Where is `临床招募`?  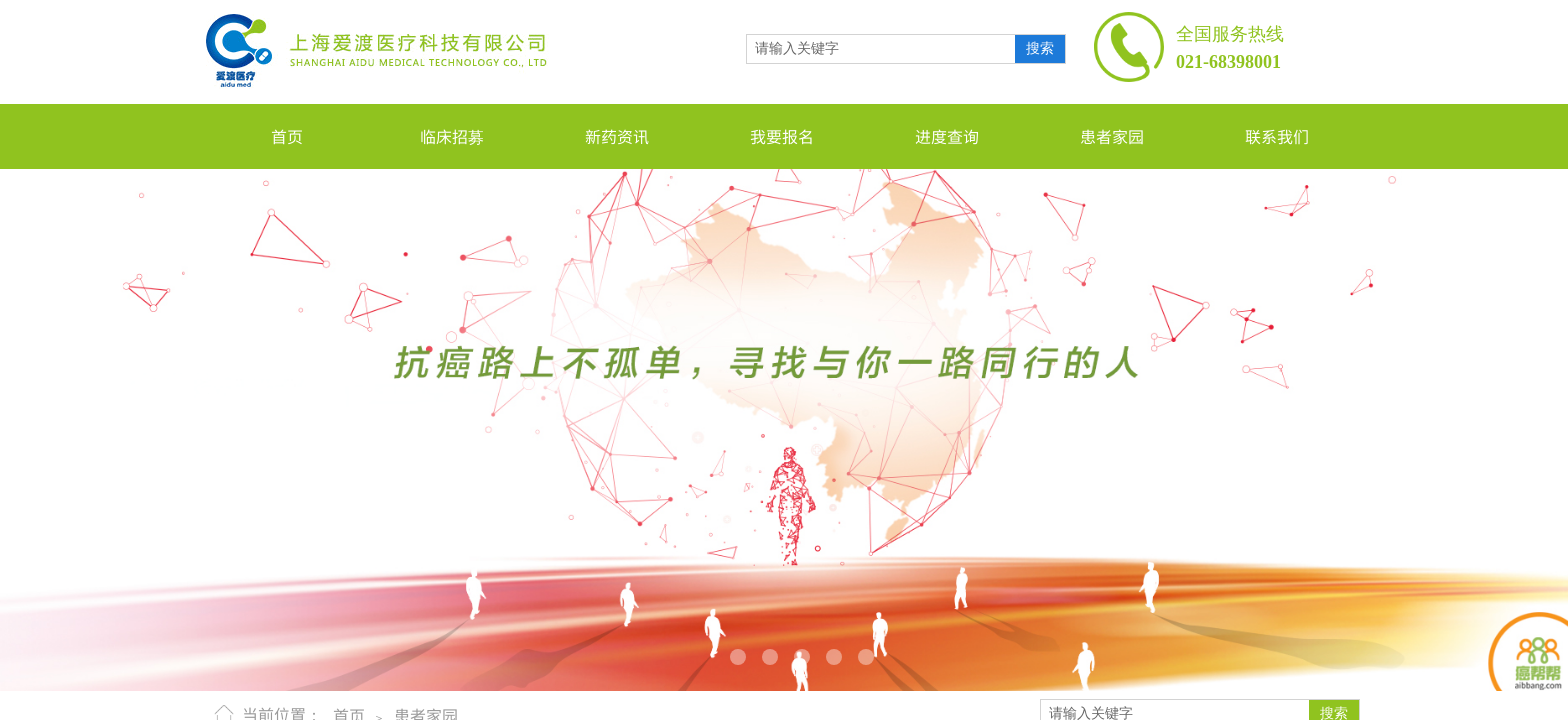
临床招募 is located at coordinates (452, 136).